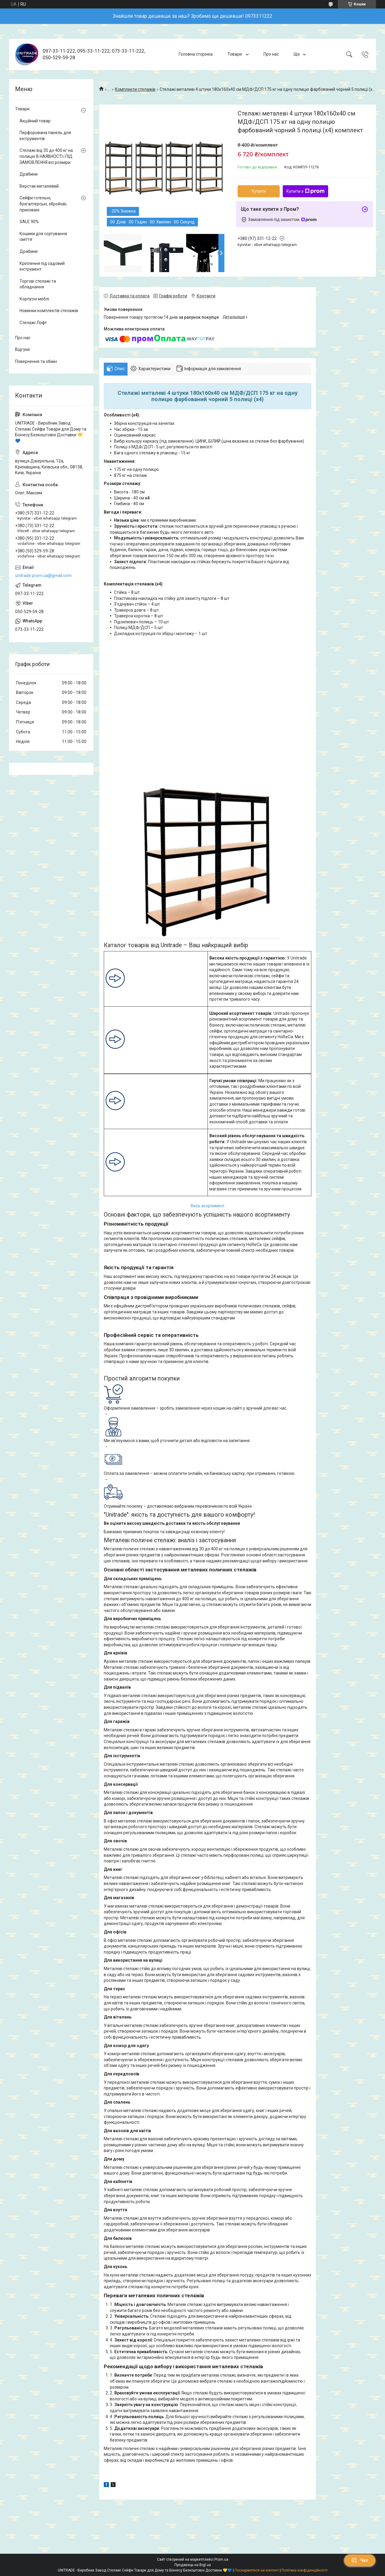 The width and height of the screenshot is (385, 2576). Describe the element at coordinates (135, 89) in the screenshot. I see `Комплекти стелажів` at that location.